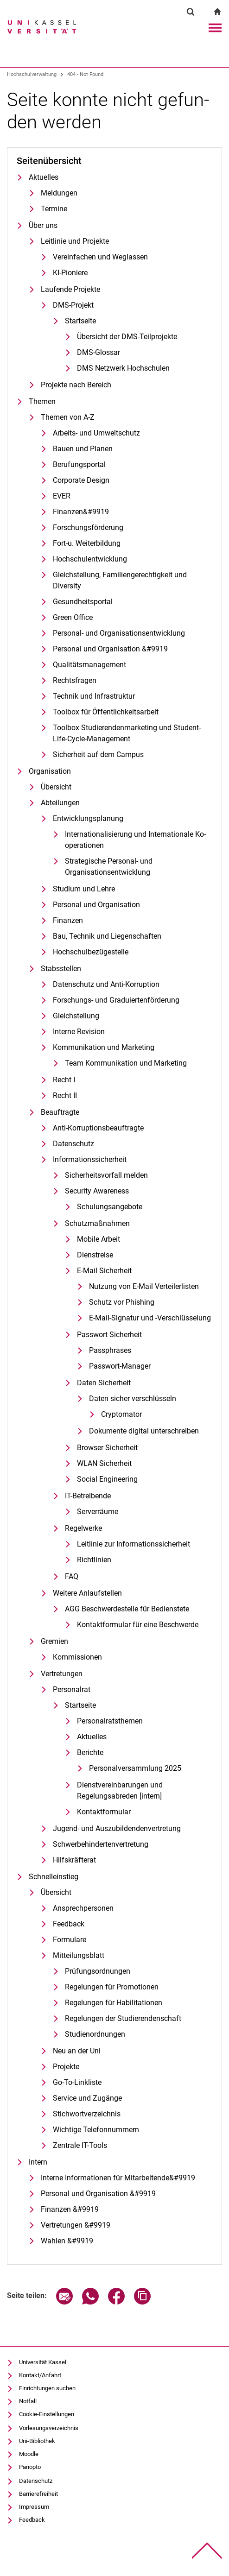 The image size is (229, 2576). What do you see at coordinates (106, 984) in the screenshot?
I see `Datenschutz und Anti-Korruption` at bounding box center [106, 984].